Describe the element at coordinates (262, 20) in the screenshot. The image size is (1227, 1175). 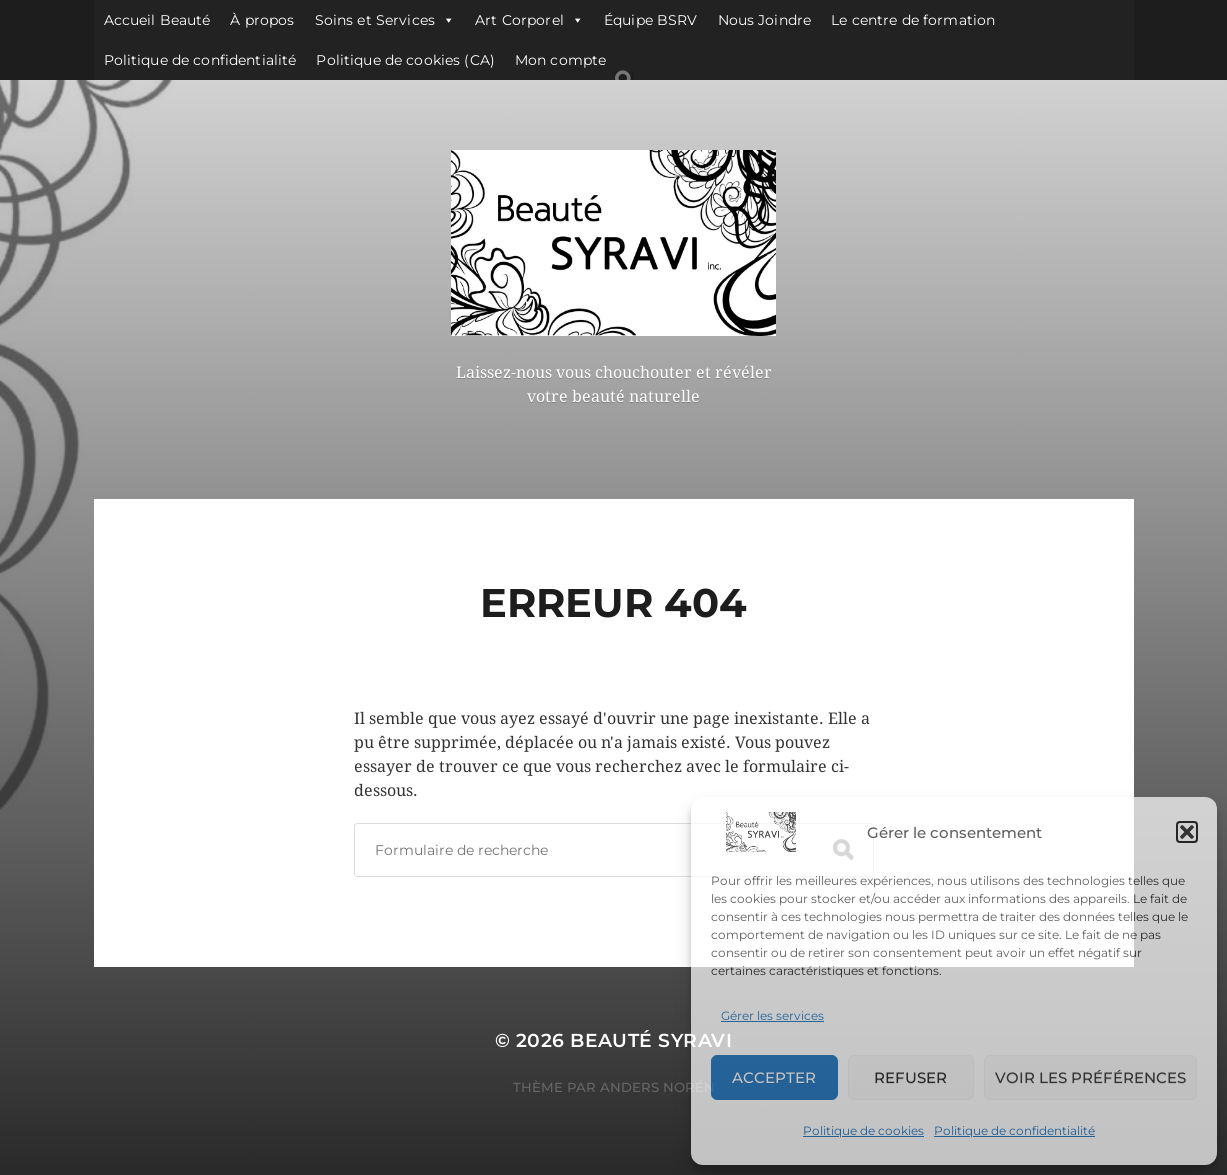
I see `À propos` at that location.